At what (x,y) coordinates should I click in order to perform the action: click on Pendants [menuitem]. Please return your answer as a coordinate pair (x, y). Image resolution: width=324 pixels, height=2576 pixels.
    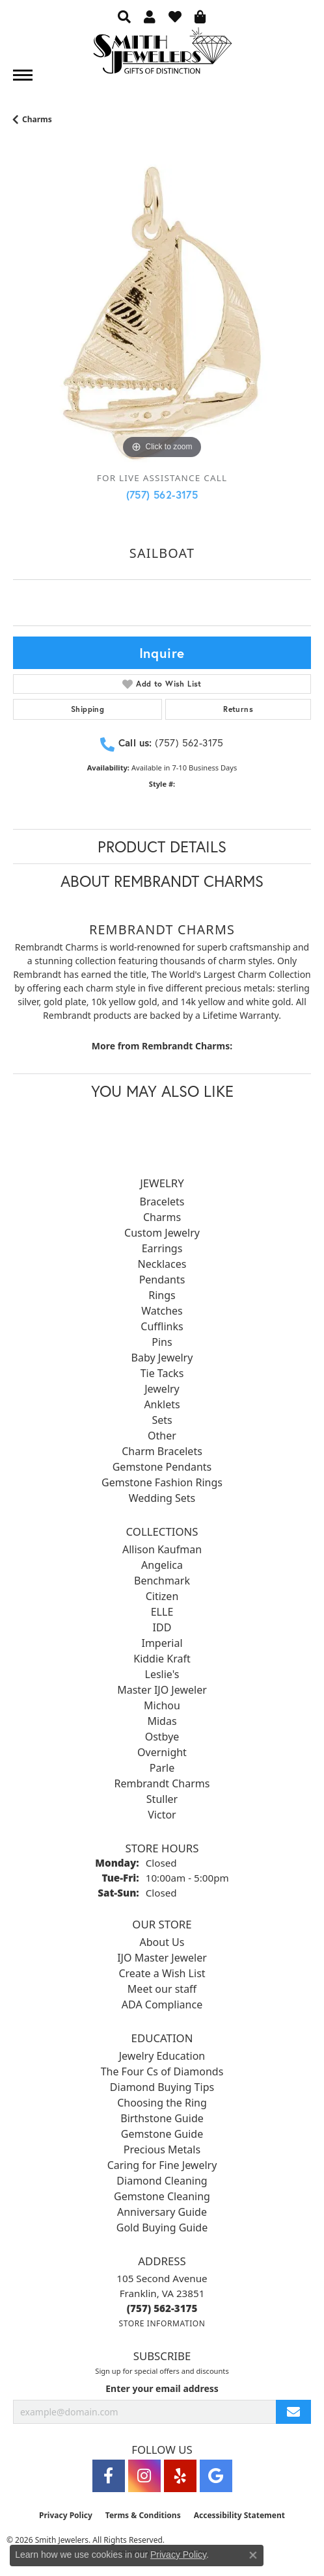
    Looking at the image, I should click on (162, 1279).